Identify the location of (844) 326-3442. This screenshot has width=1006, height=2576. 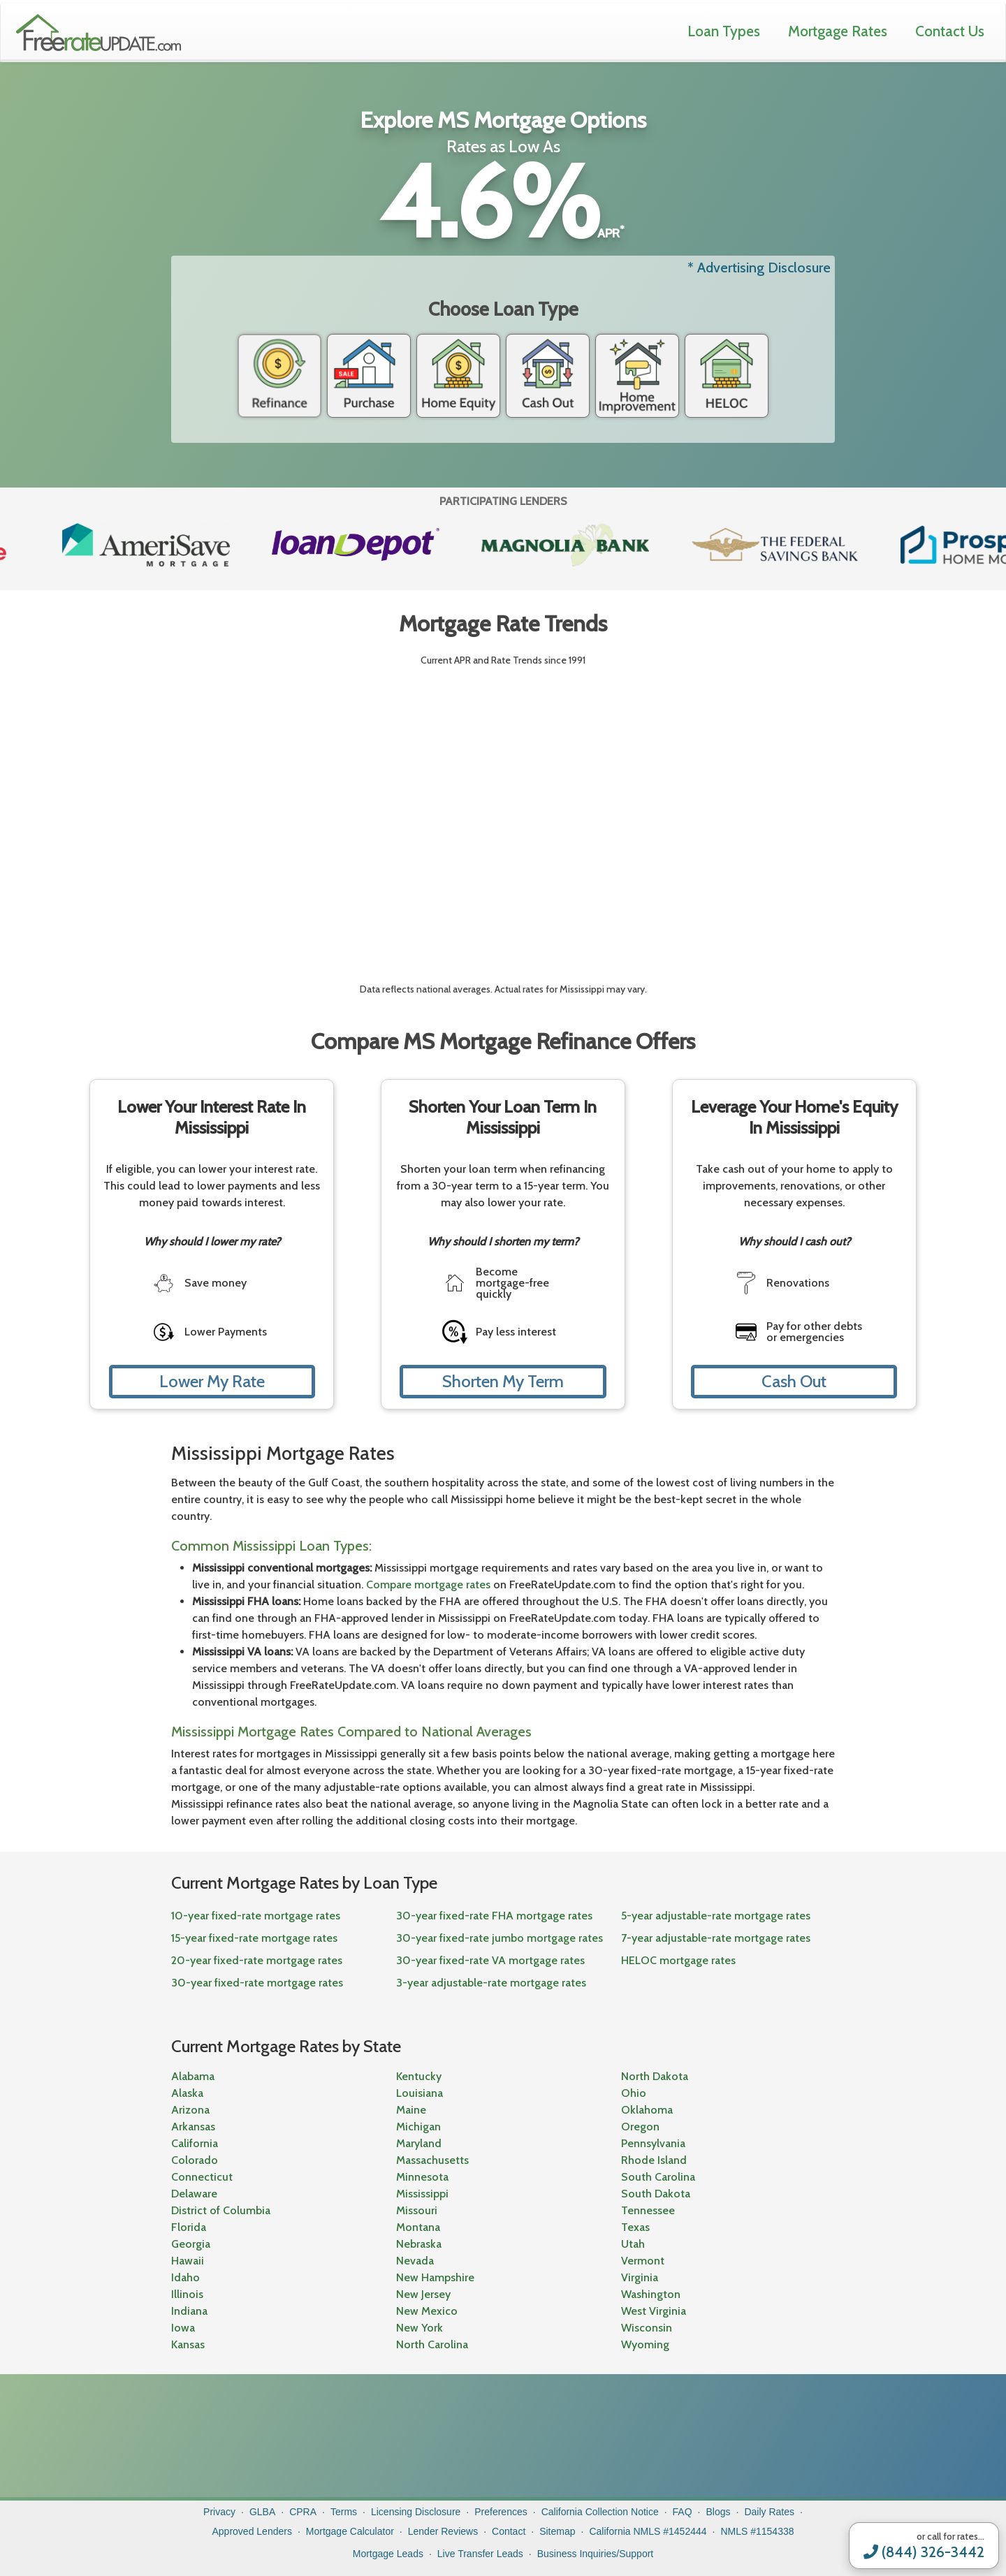
(923, 2552).